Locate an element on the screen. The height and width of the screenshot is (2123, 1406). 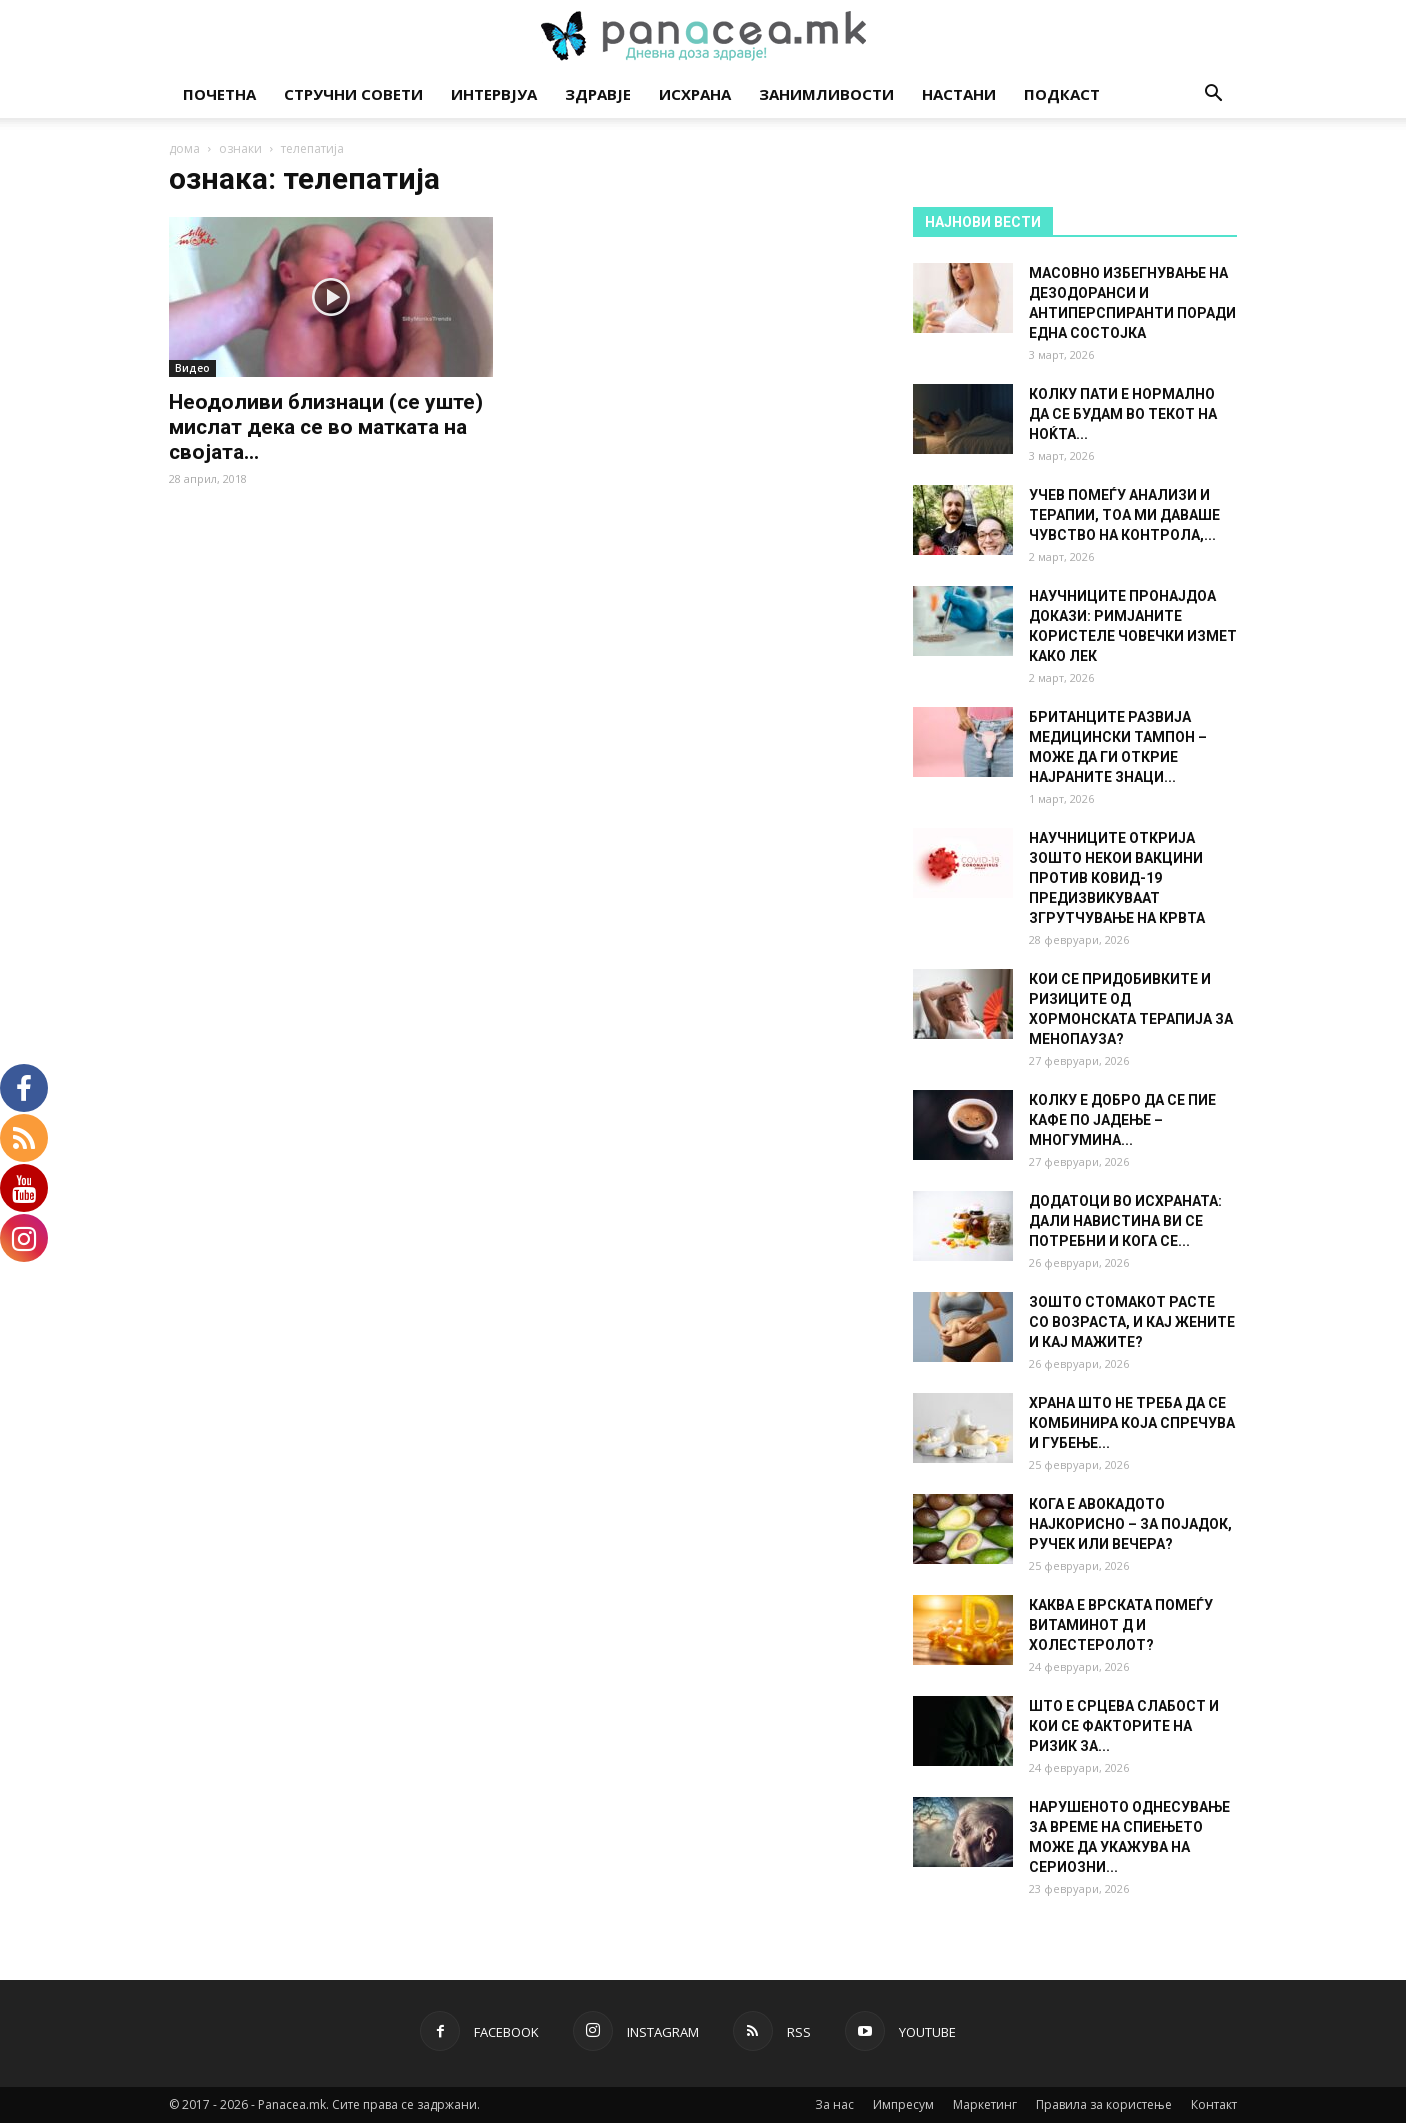
ХРАНА ШТО НЕ ТРЕБА ДА СЕ КОМБИНИРА КОЈА СПРЕЧУВА И ГУБЕЊЕ... is located at coordinates (1132, 1423).